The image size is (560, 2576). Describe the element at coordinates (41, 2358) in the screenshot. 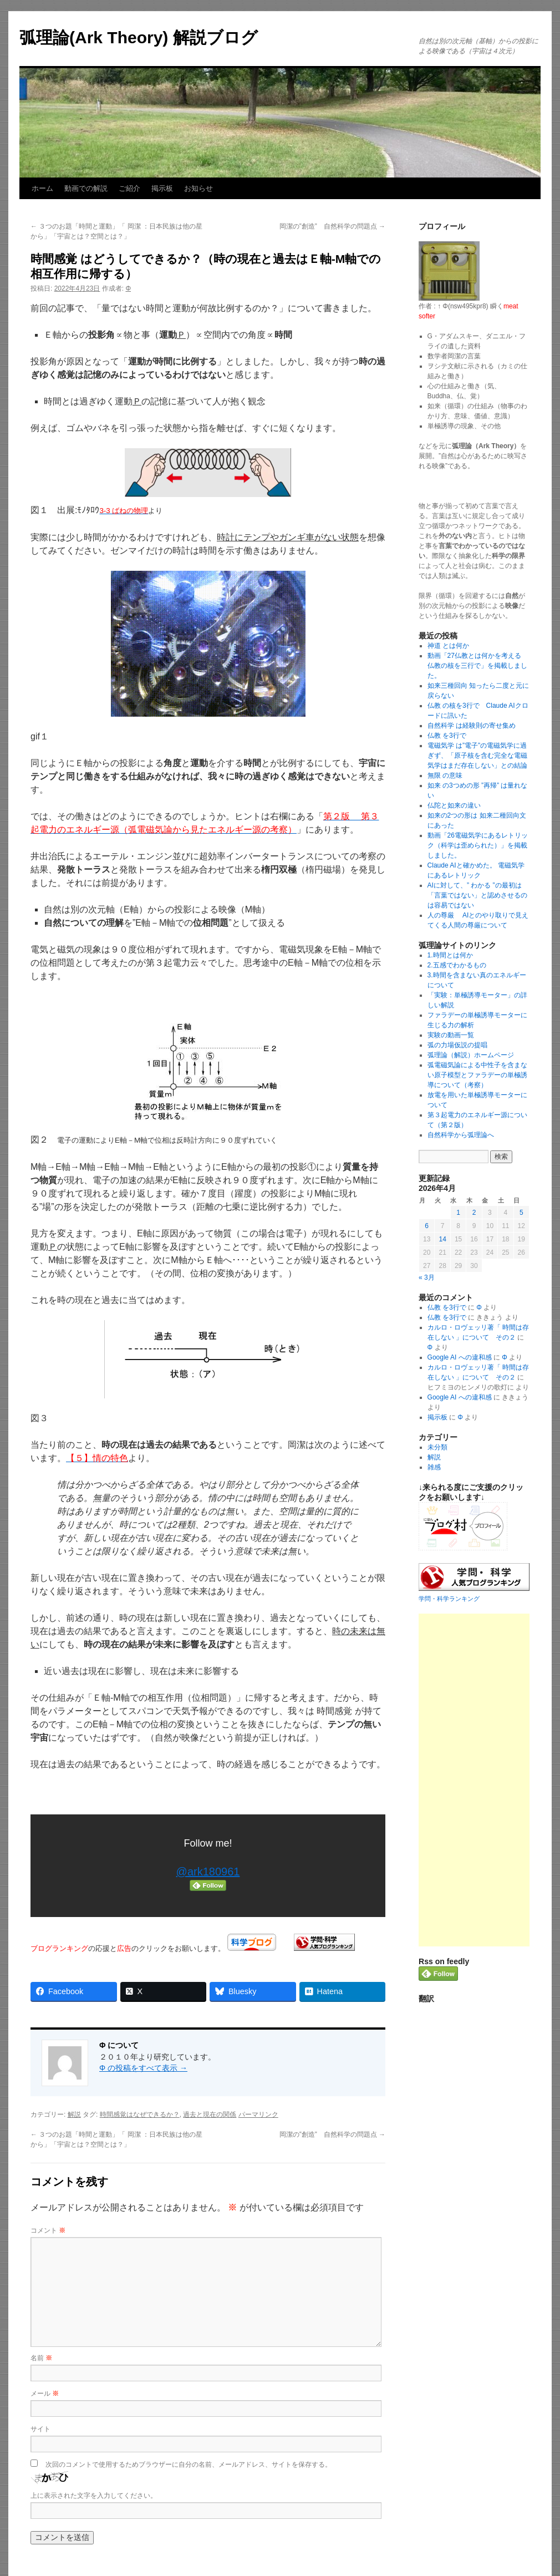

I see `名前` at that location.